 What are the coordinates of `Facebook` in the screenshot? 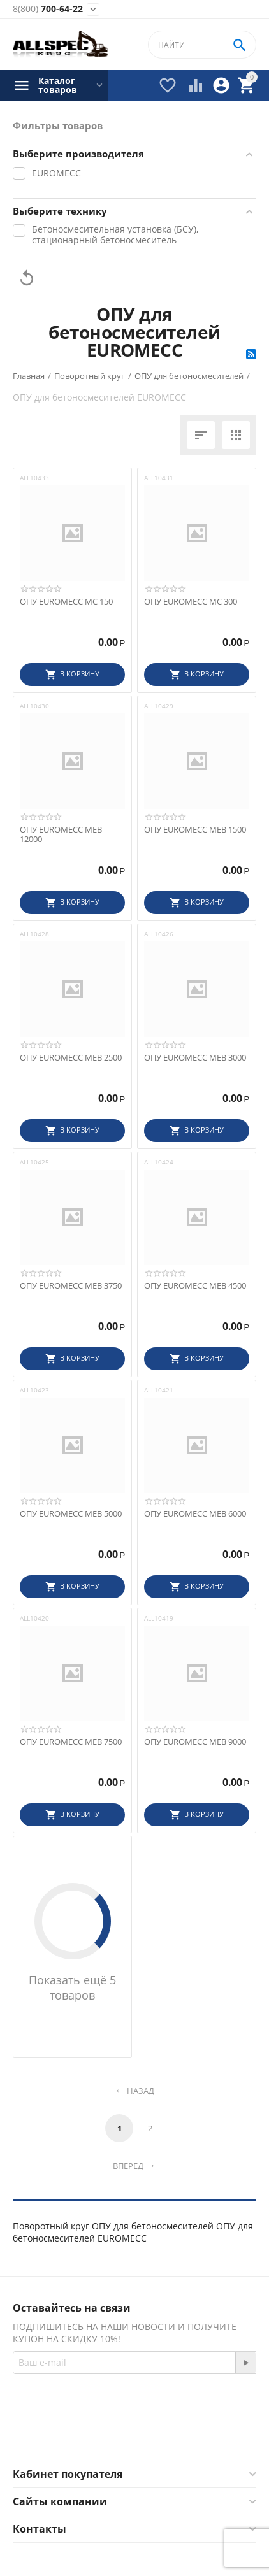 It's located at (102, 2437).